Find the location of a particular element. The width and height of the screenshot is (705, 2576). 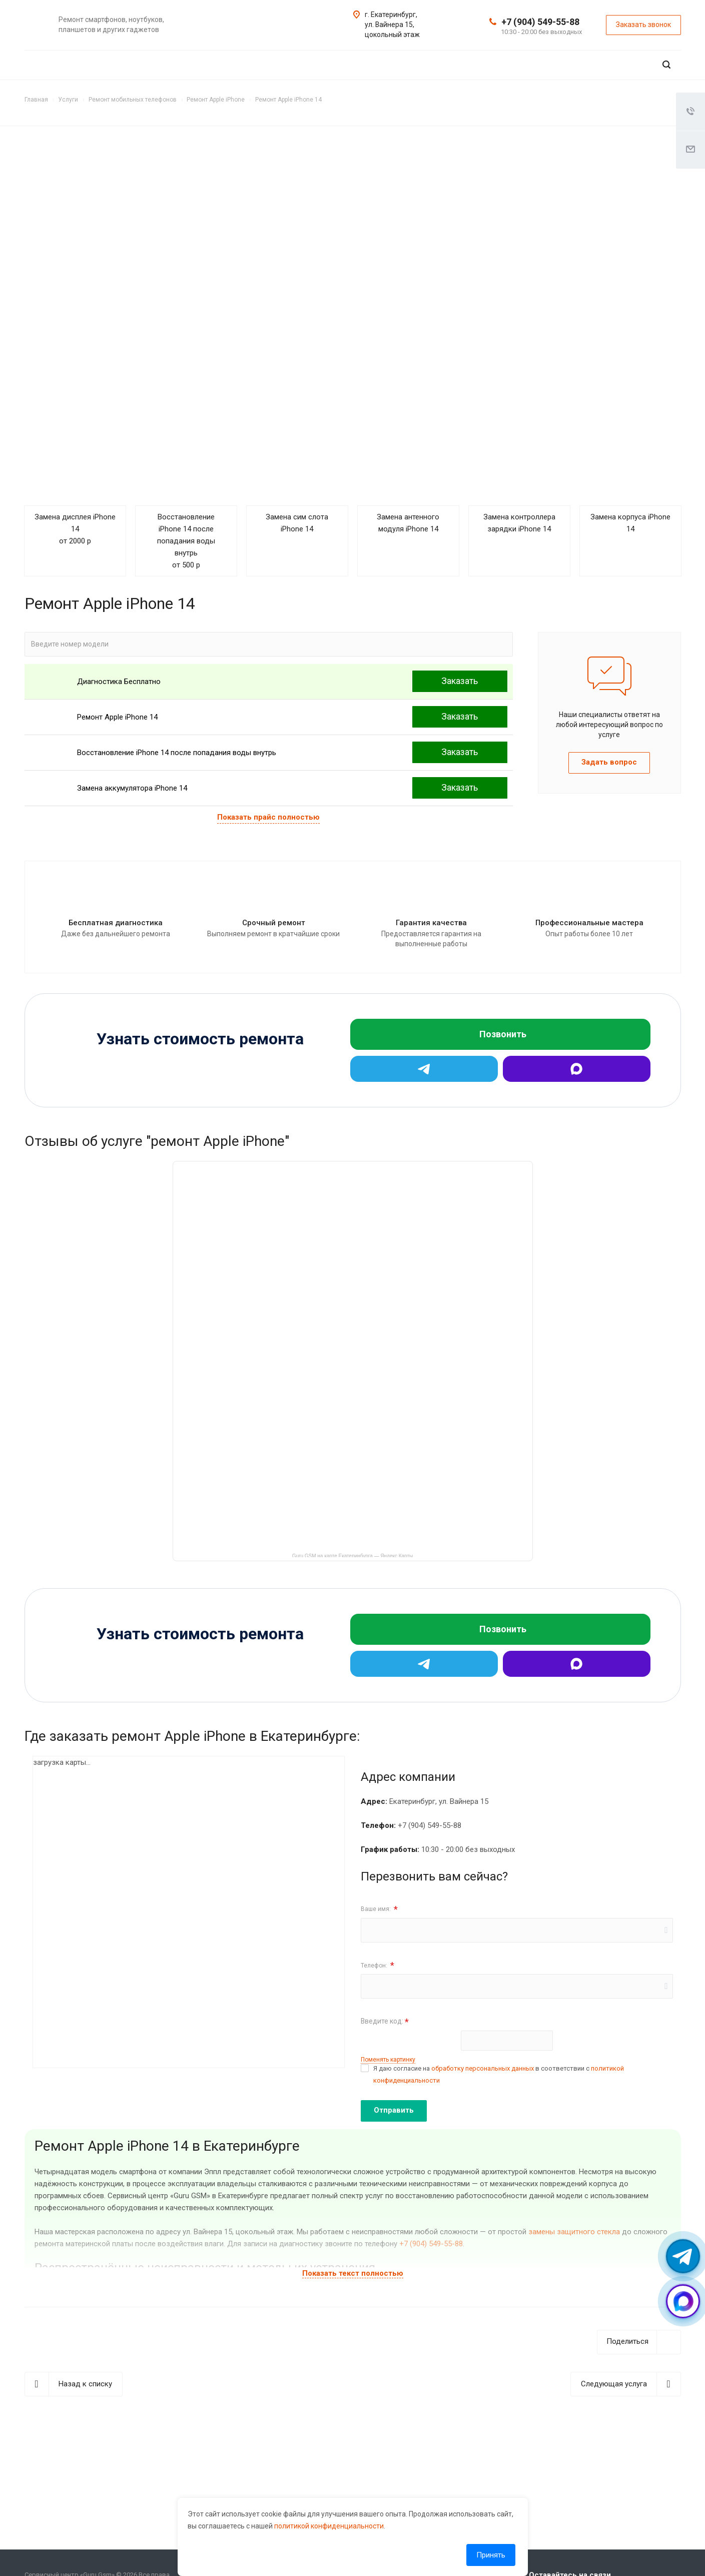

Позвонить is located at coordinates (502, 1034).